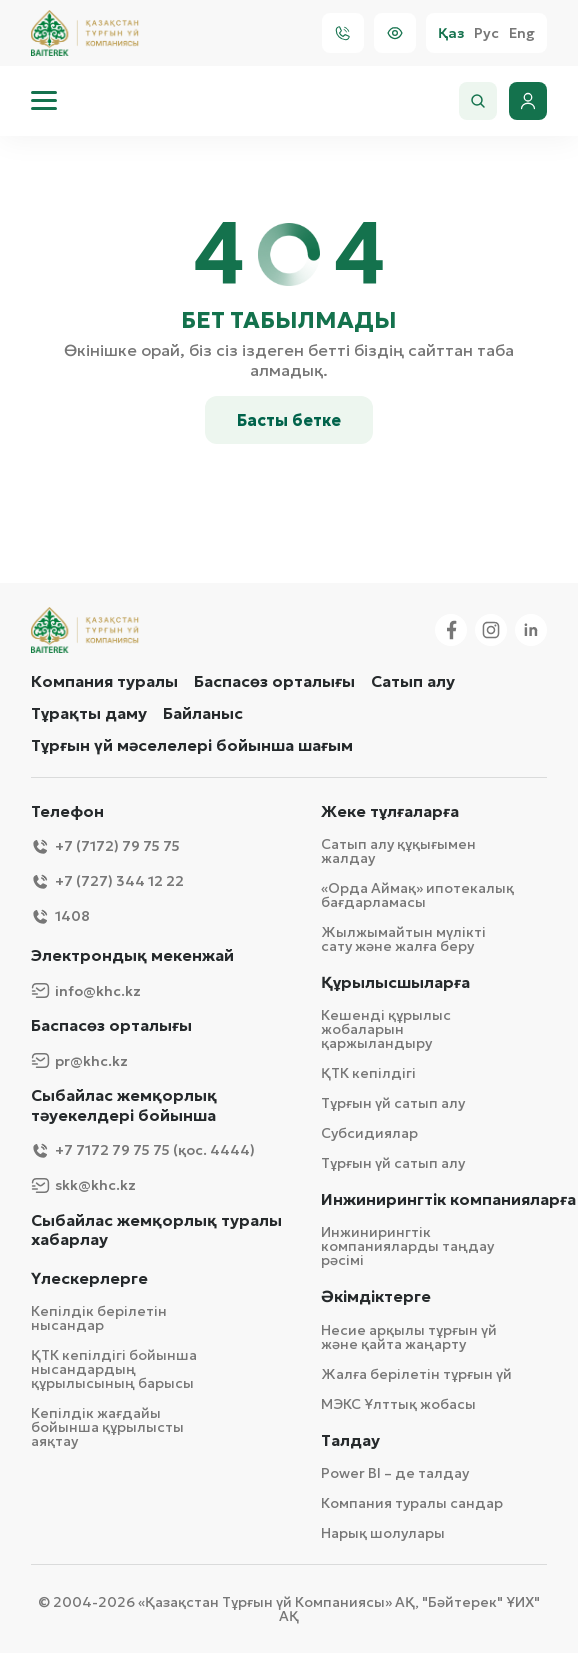 The height and width of the screenshot is (1653, 578). I want to click on +7 (727) 344 12 22, so click(107, 881).